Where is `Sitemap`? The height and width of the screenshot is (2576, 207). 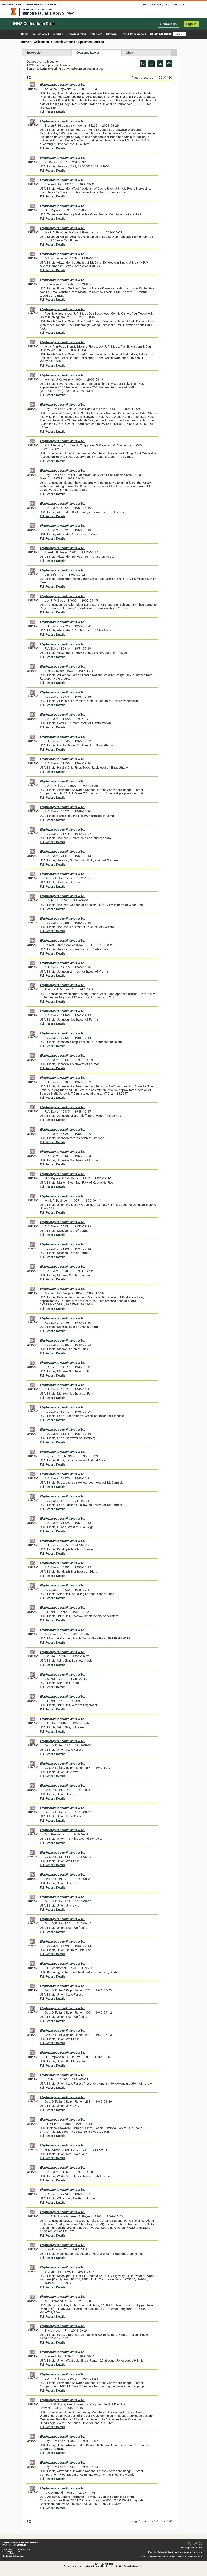
Sitemap is located at coordinates (111, 34).